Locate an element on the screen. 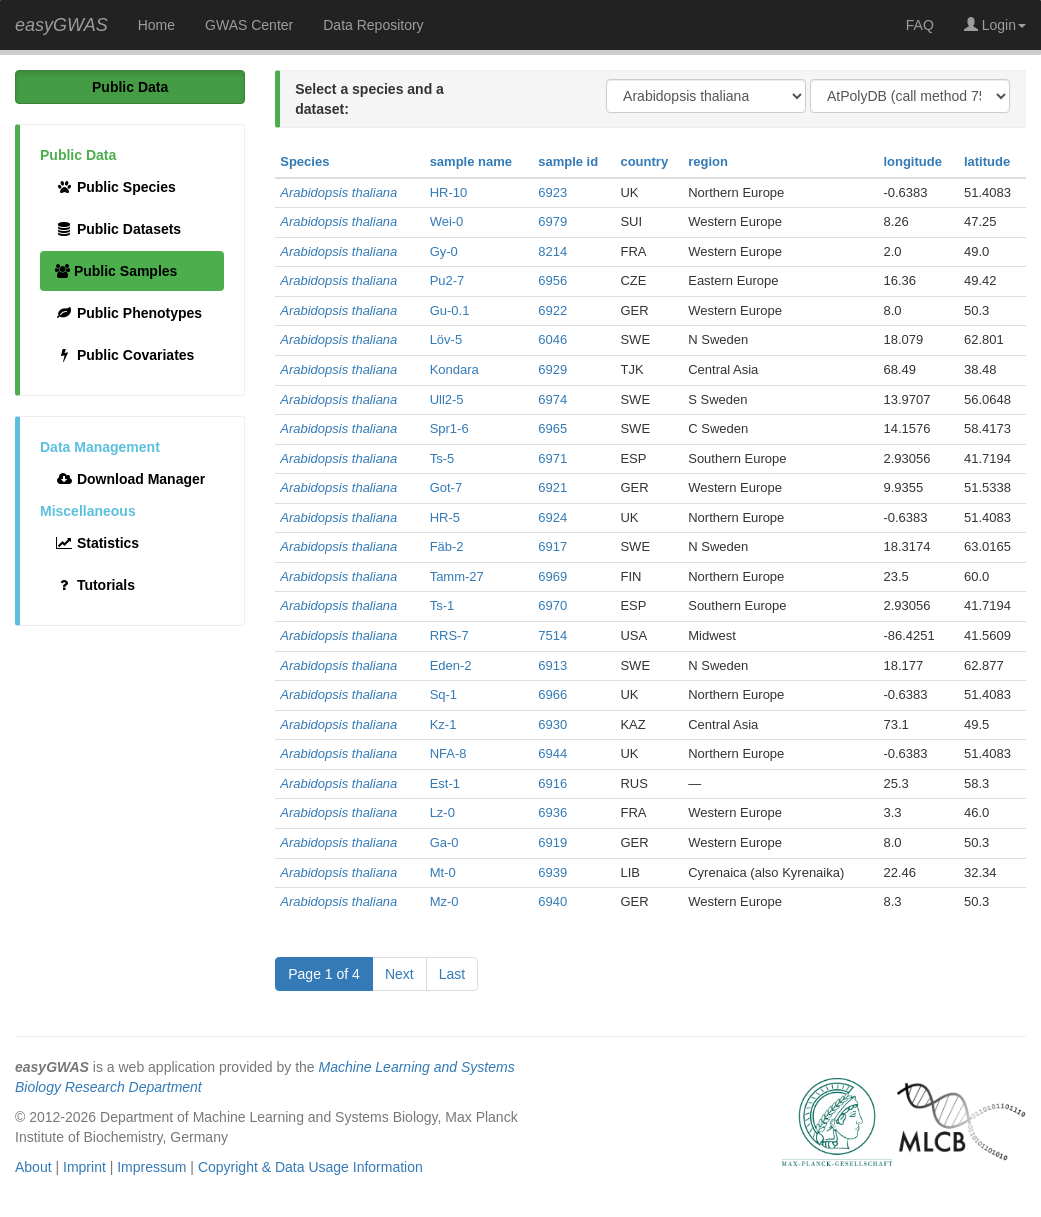 The width and height of the screenshot is (1041, 1217). Species is located at coordinates (304, 161).